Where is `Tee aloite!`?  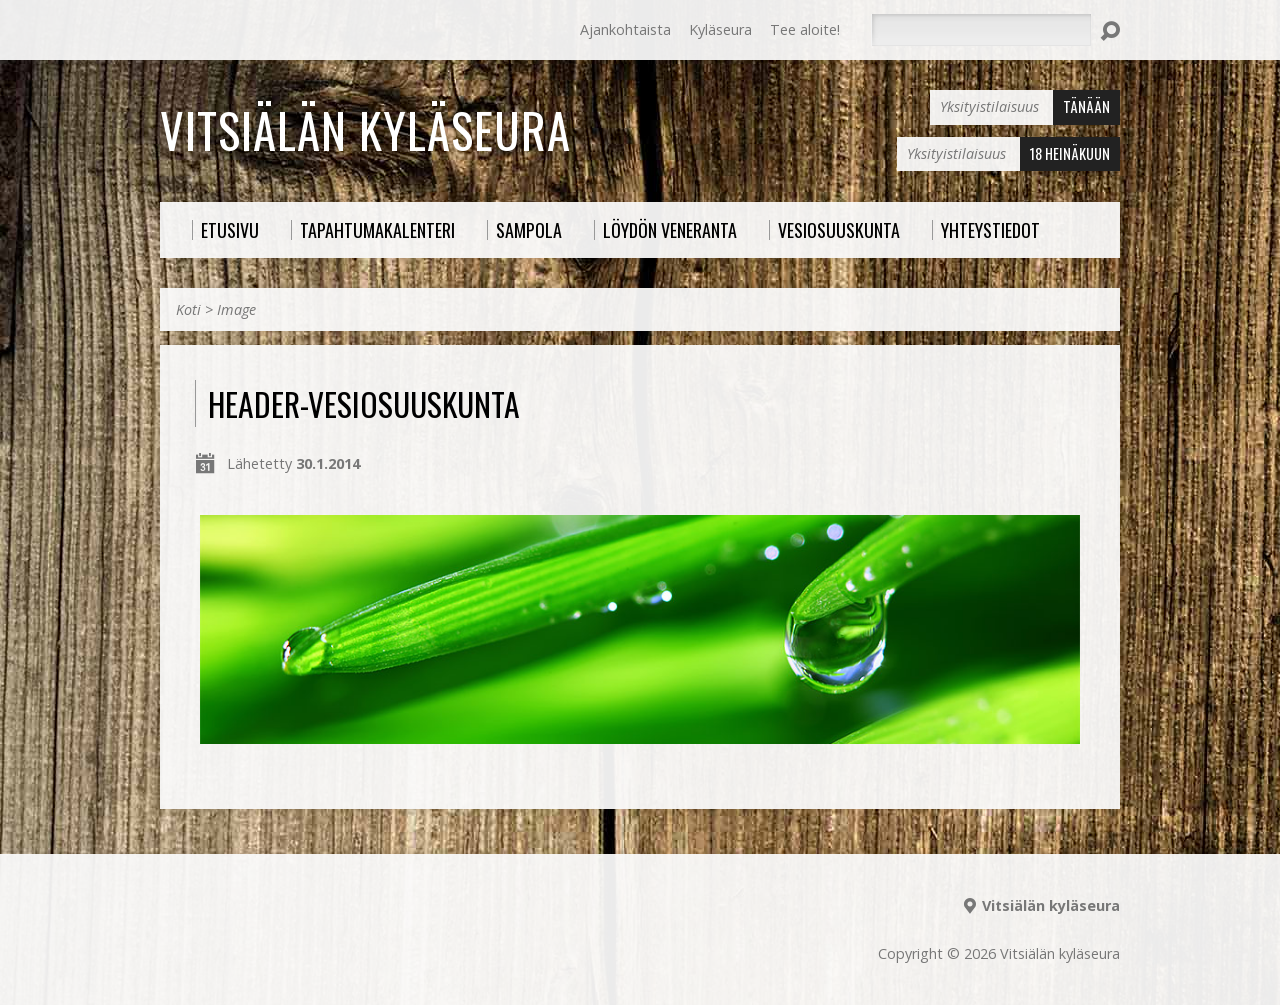
Tee aloite! is located at coordinates (805, 29).